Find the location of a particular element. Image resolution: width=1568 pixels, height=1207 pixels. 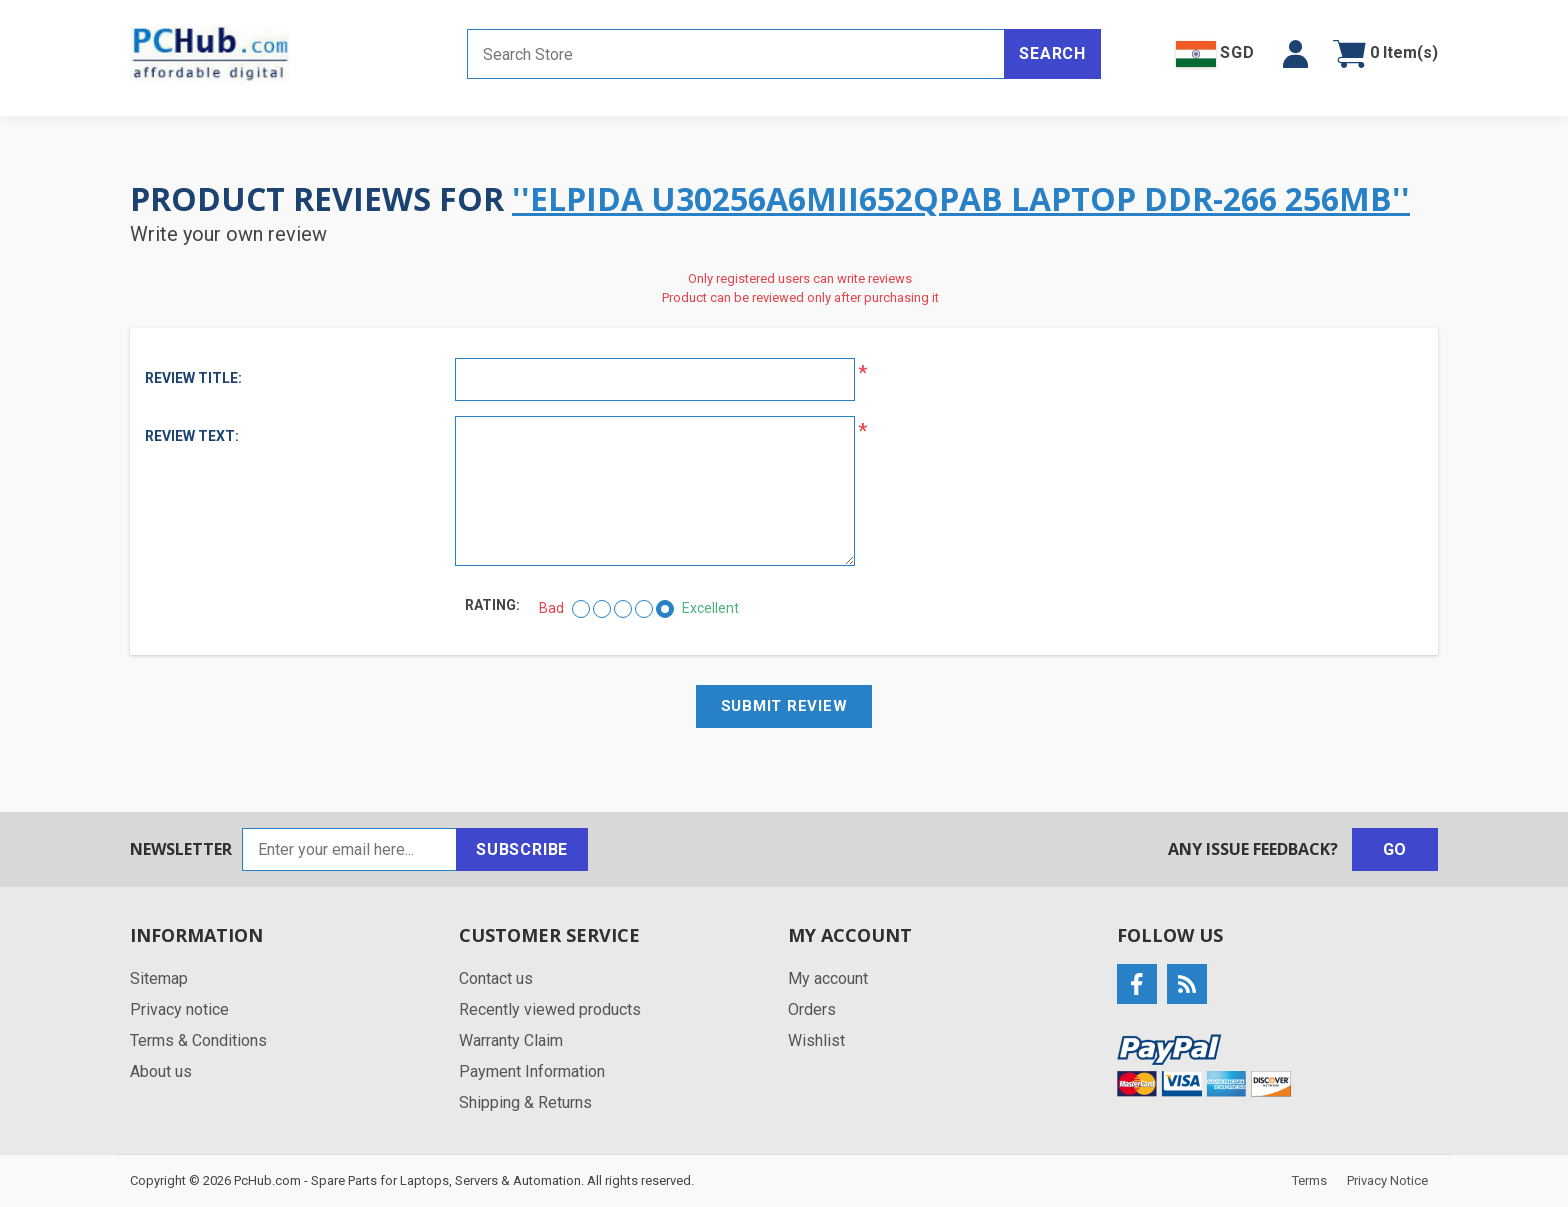

My account is located at coordinates (828, 978).